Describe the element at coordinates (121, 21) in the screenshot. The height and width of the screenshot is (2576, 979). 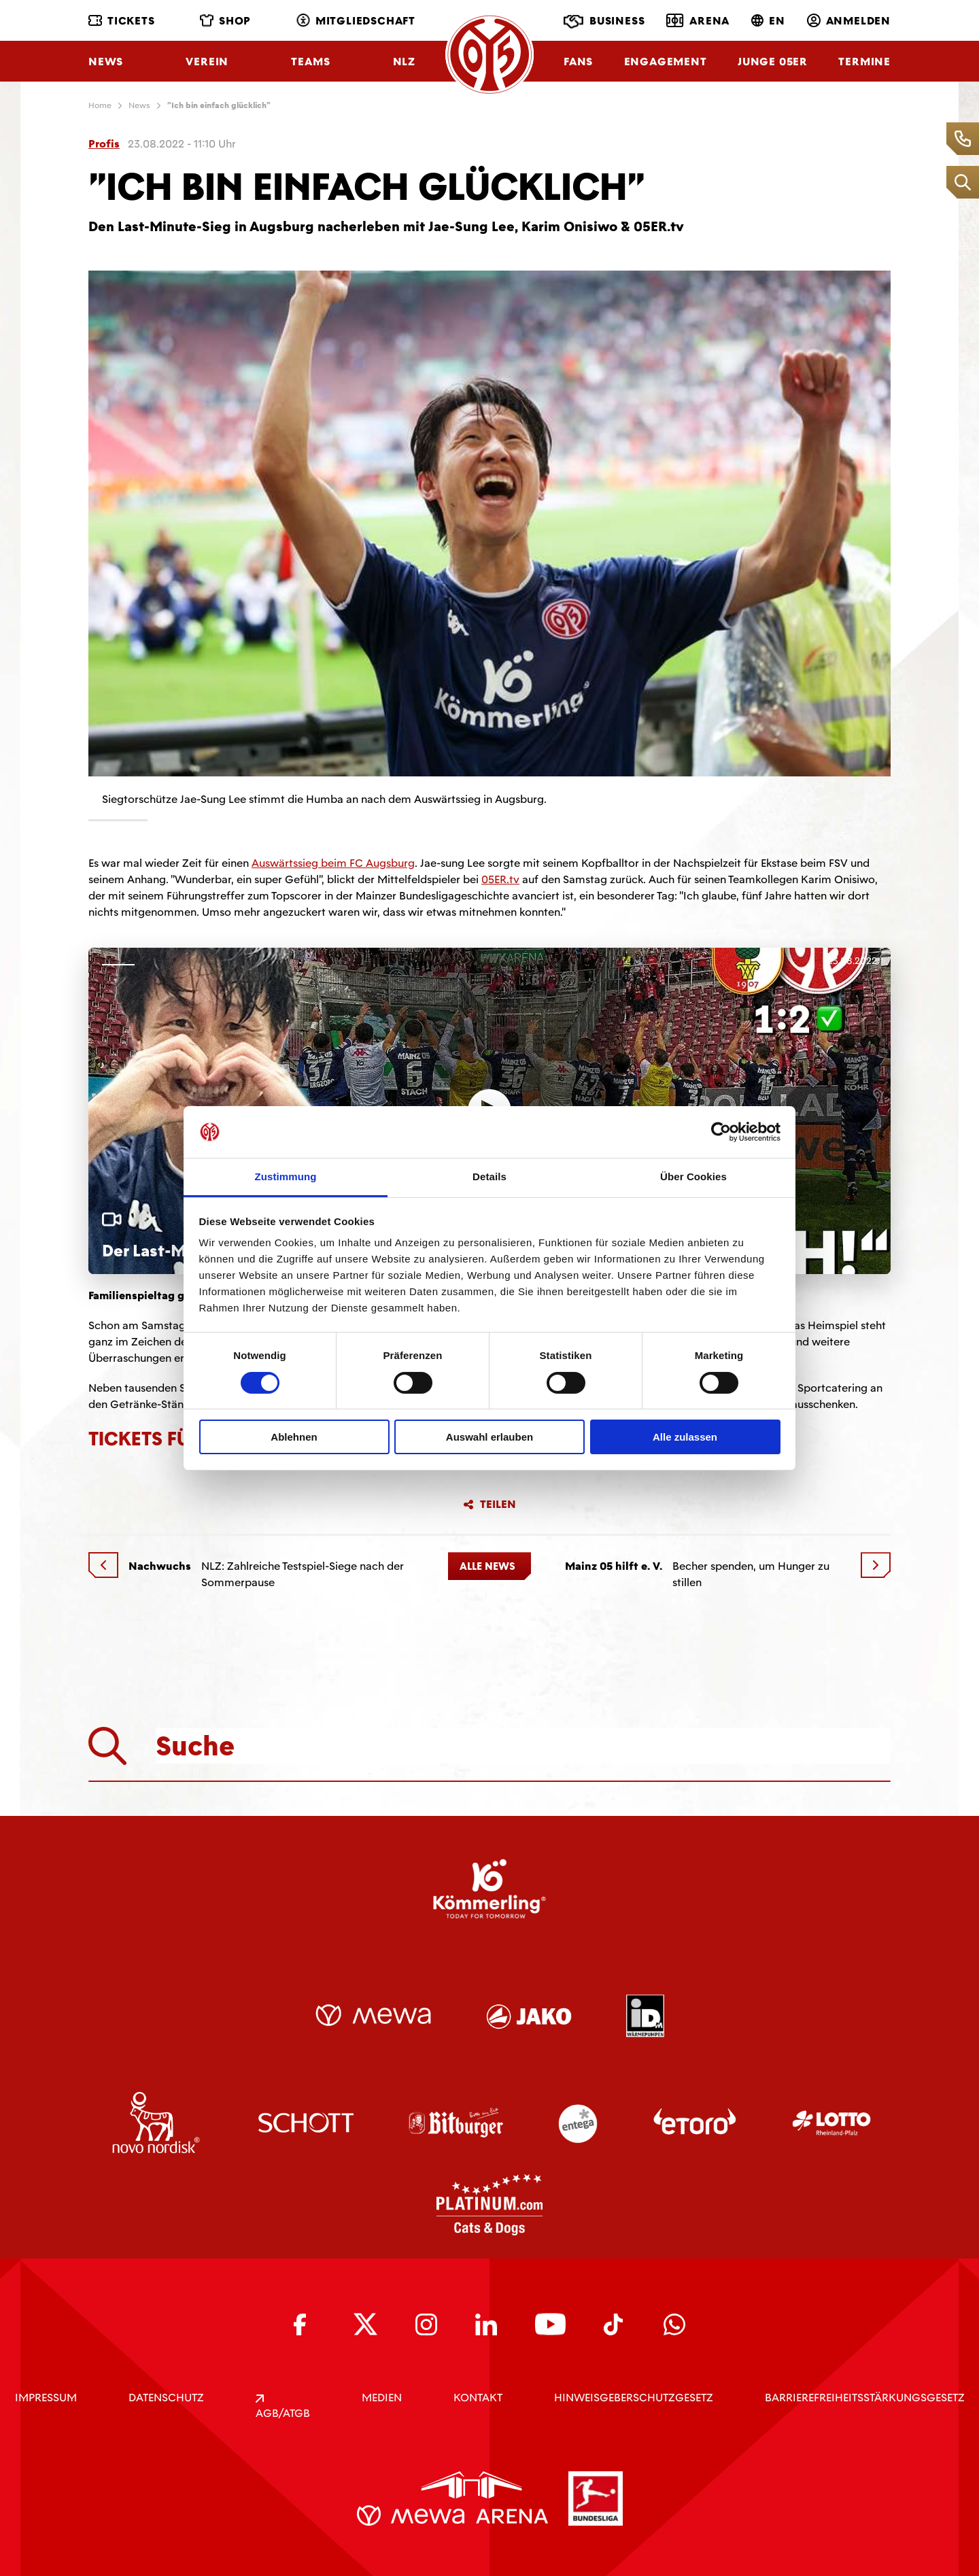
I see `Tickets` at that location.